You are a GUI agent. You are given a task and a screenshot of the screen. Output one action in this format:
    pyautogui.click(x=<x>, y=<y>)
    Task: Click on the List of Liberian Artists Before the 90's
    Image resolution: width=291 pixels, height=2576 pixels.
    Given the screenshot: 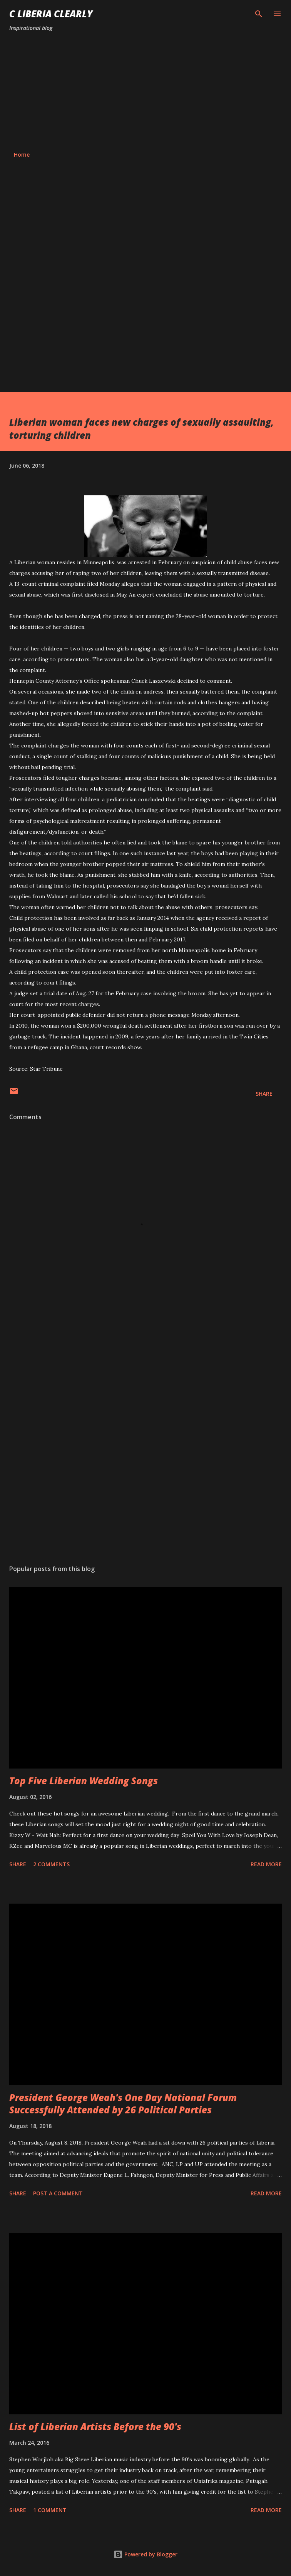 What is the action you would take?
    pyautogui.click(x=95, y=2426)
    